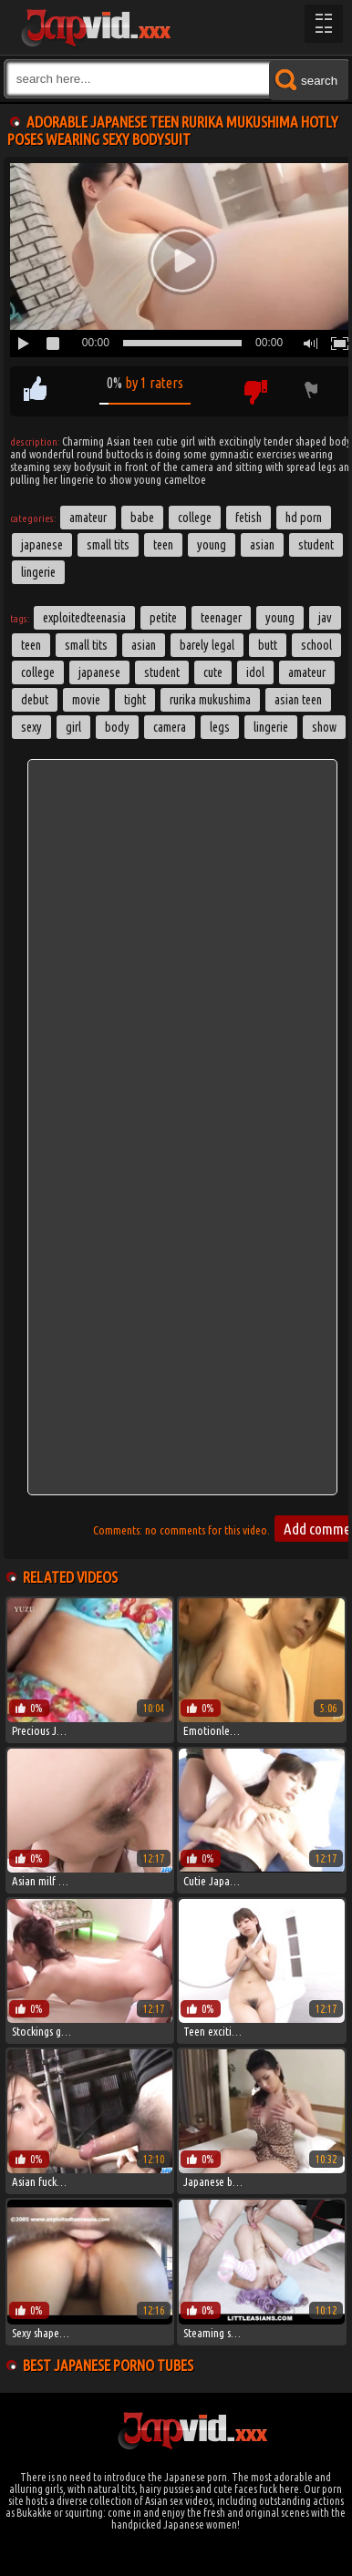 Image resolution: width=352 pixels, height=2576 pixels. What do you see at coordinates (207, 645) in the screenshot?
I see `barely legal` at bounding box center [207, 645].